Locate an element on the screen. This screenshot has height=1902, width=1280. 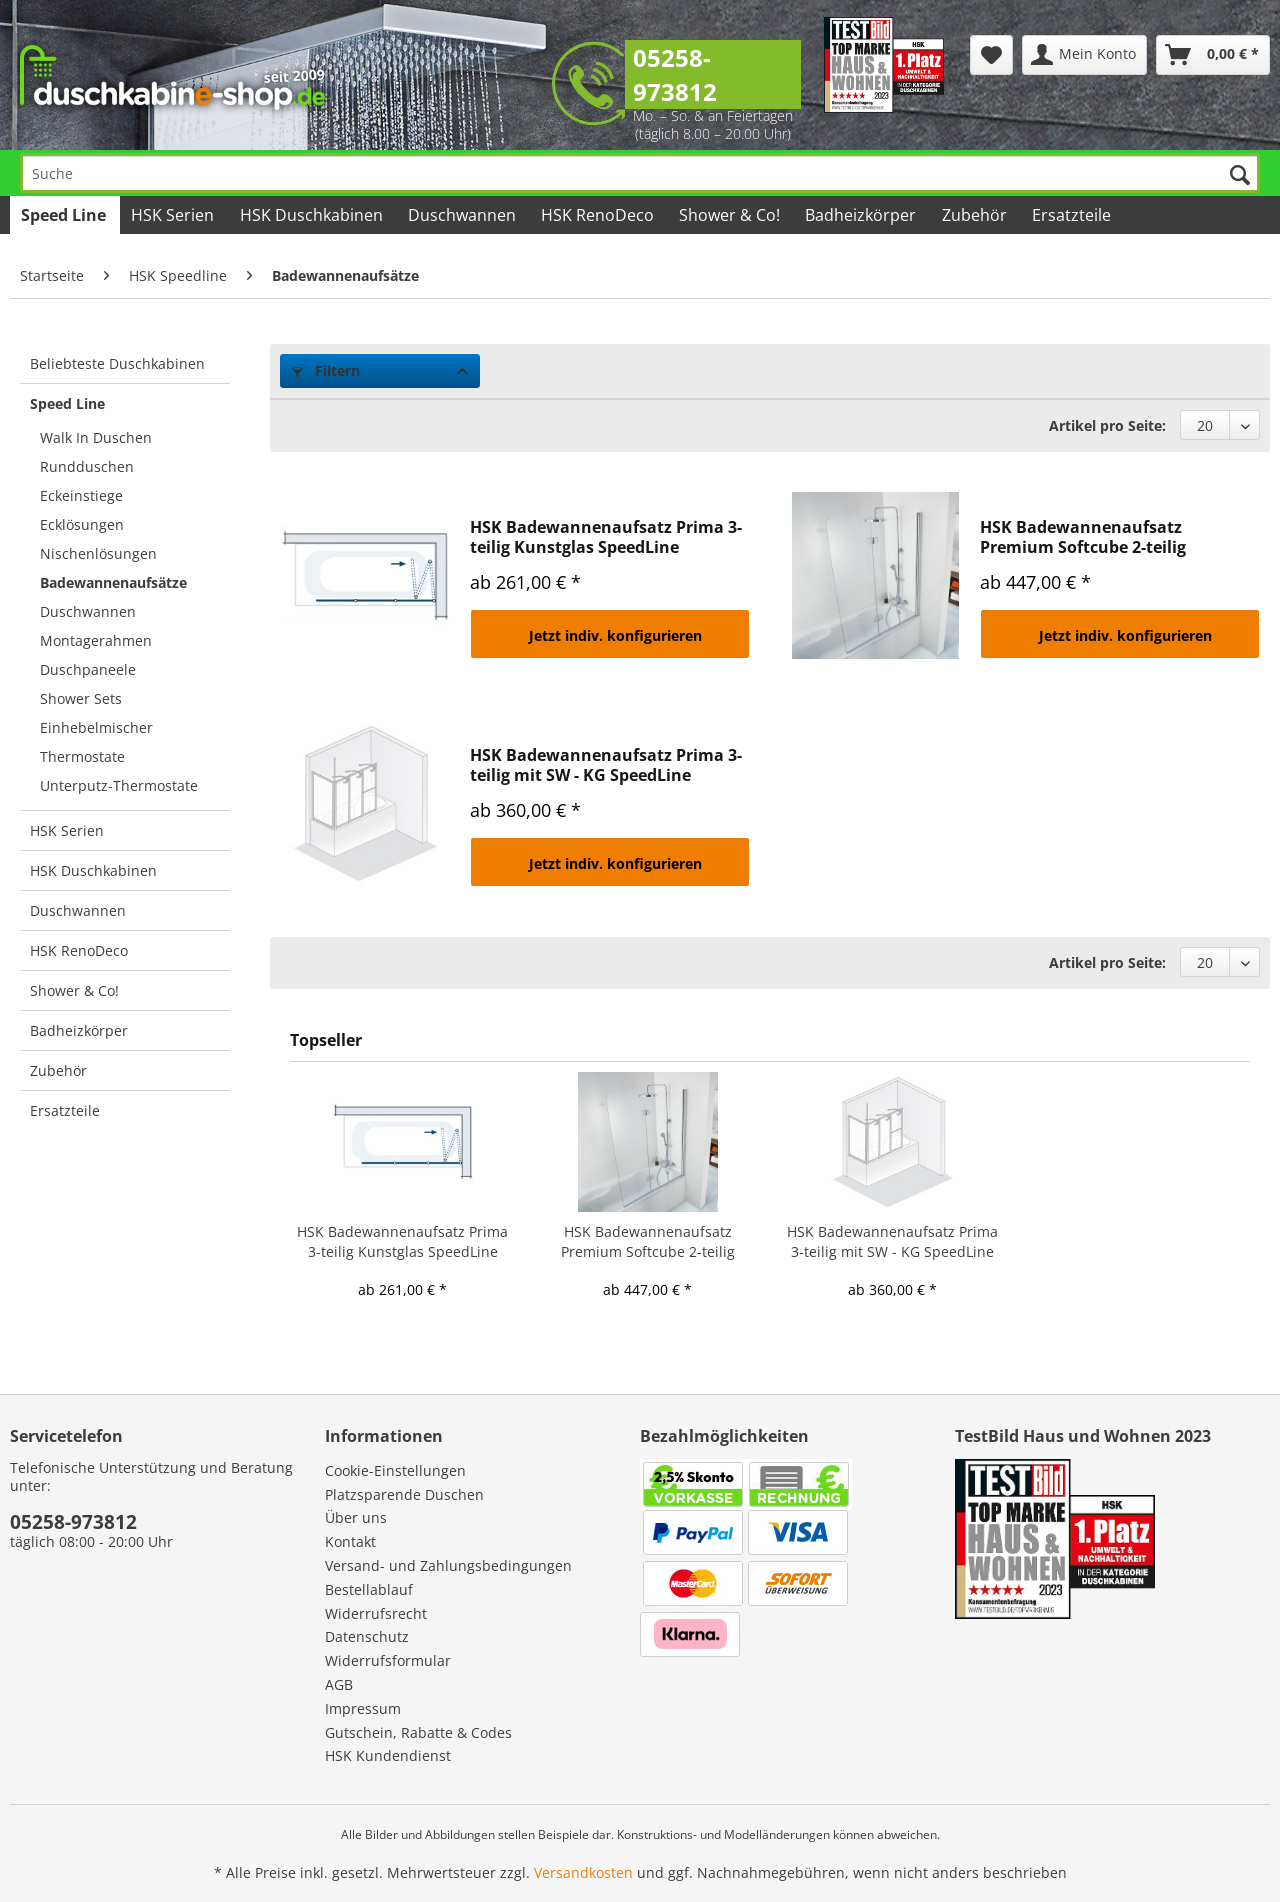
Montagerahmen is located at coordinates (96, 640).